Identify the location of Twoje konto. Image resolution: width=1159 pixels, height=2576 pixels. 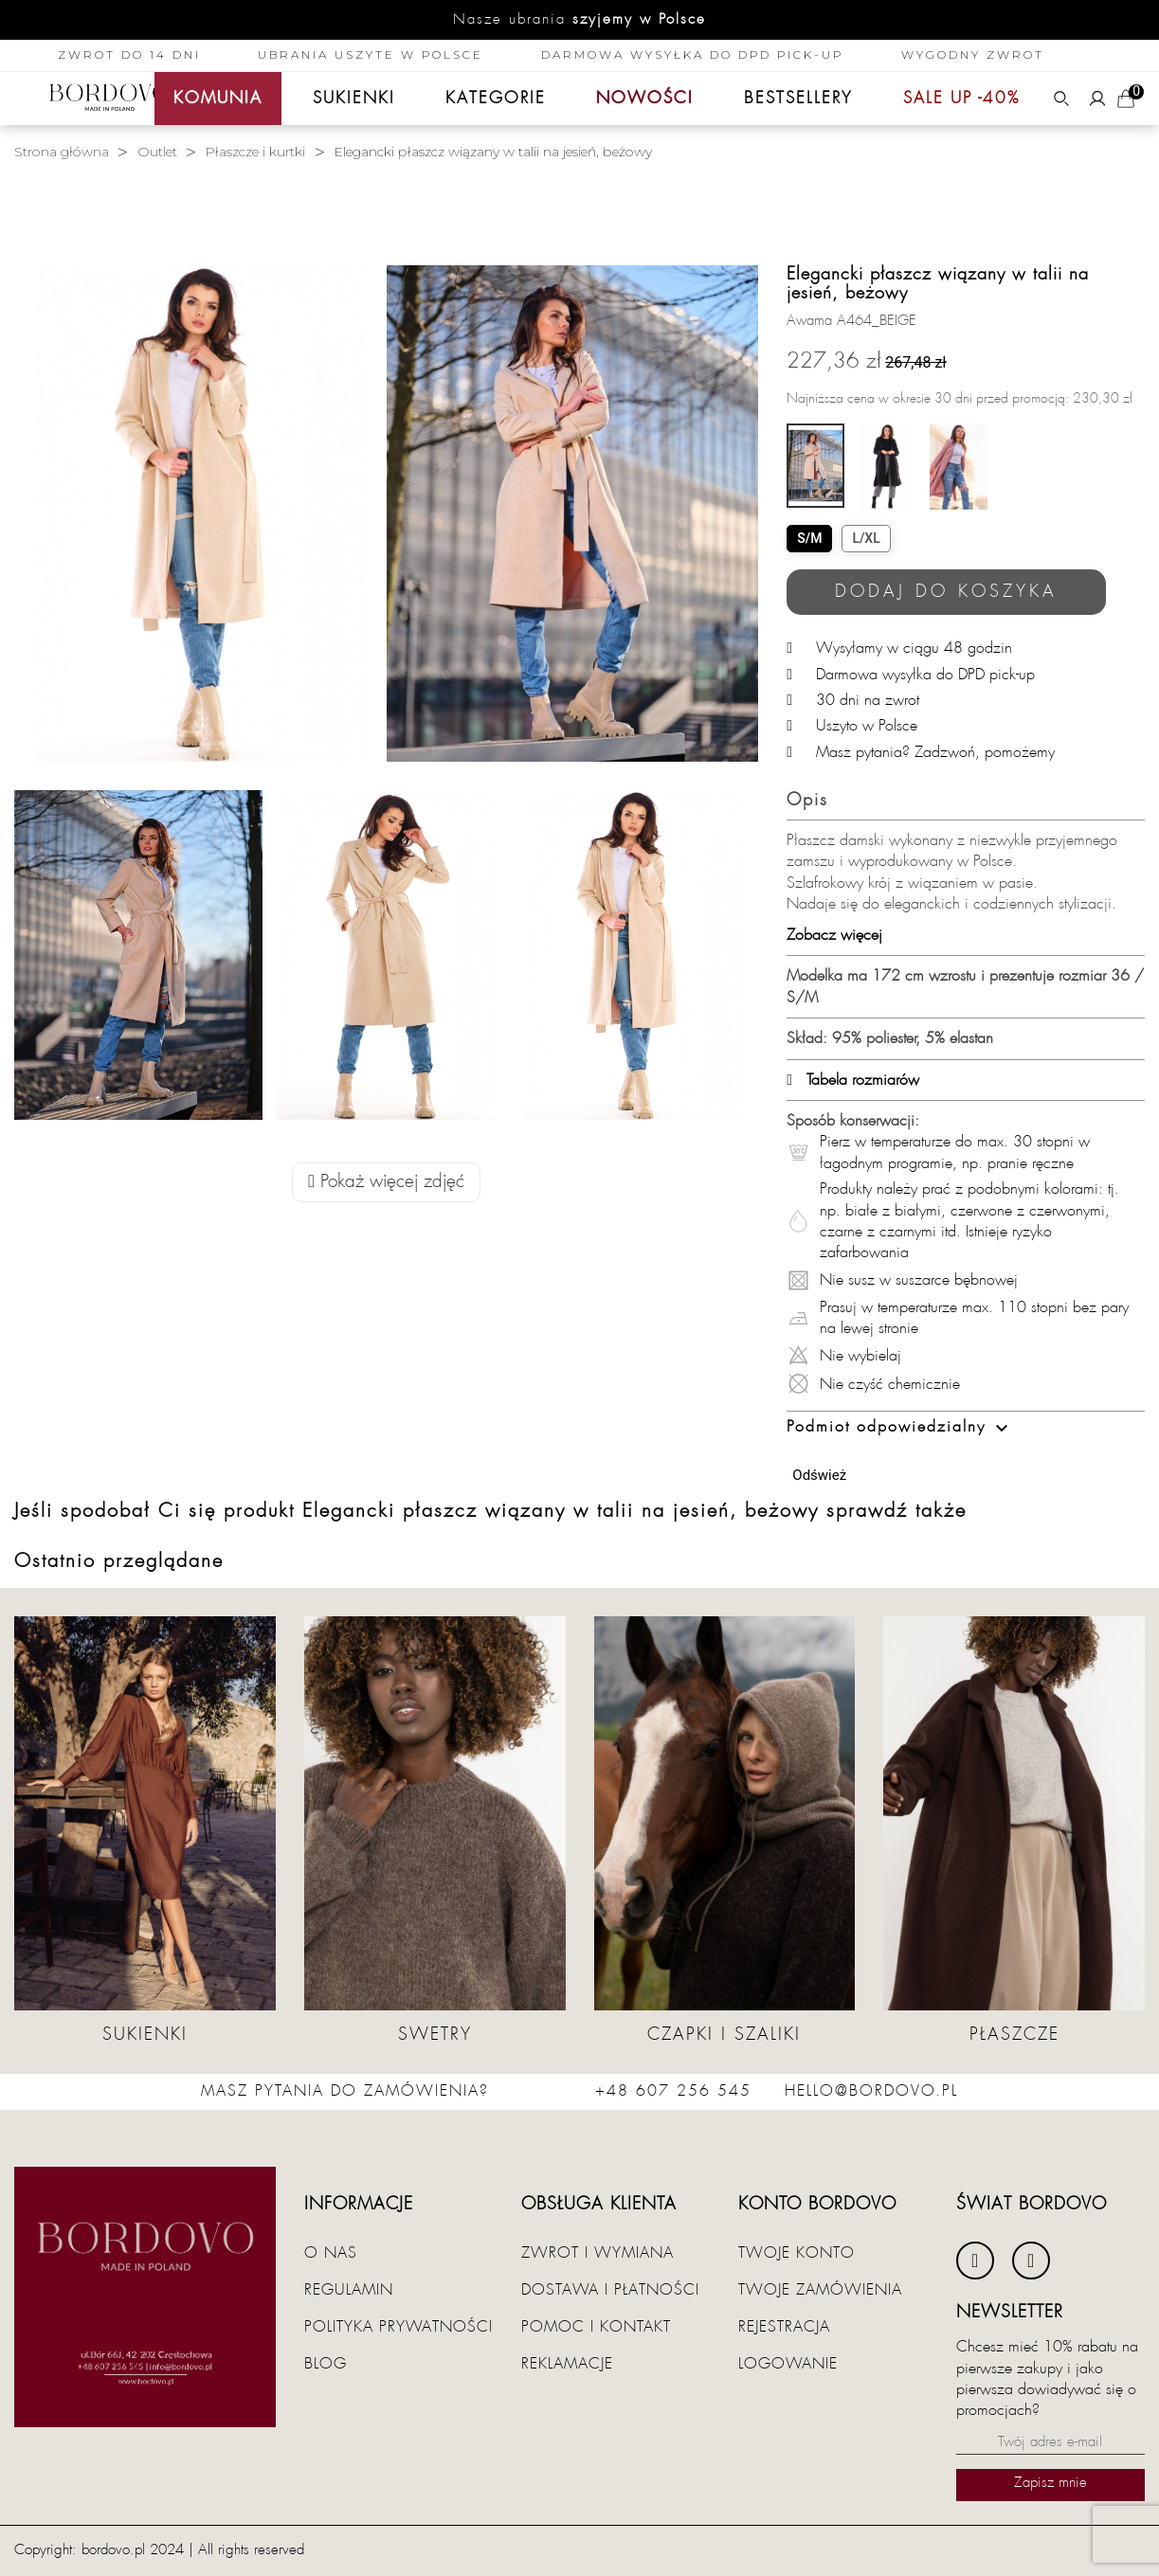
(796, 2252).